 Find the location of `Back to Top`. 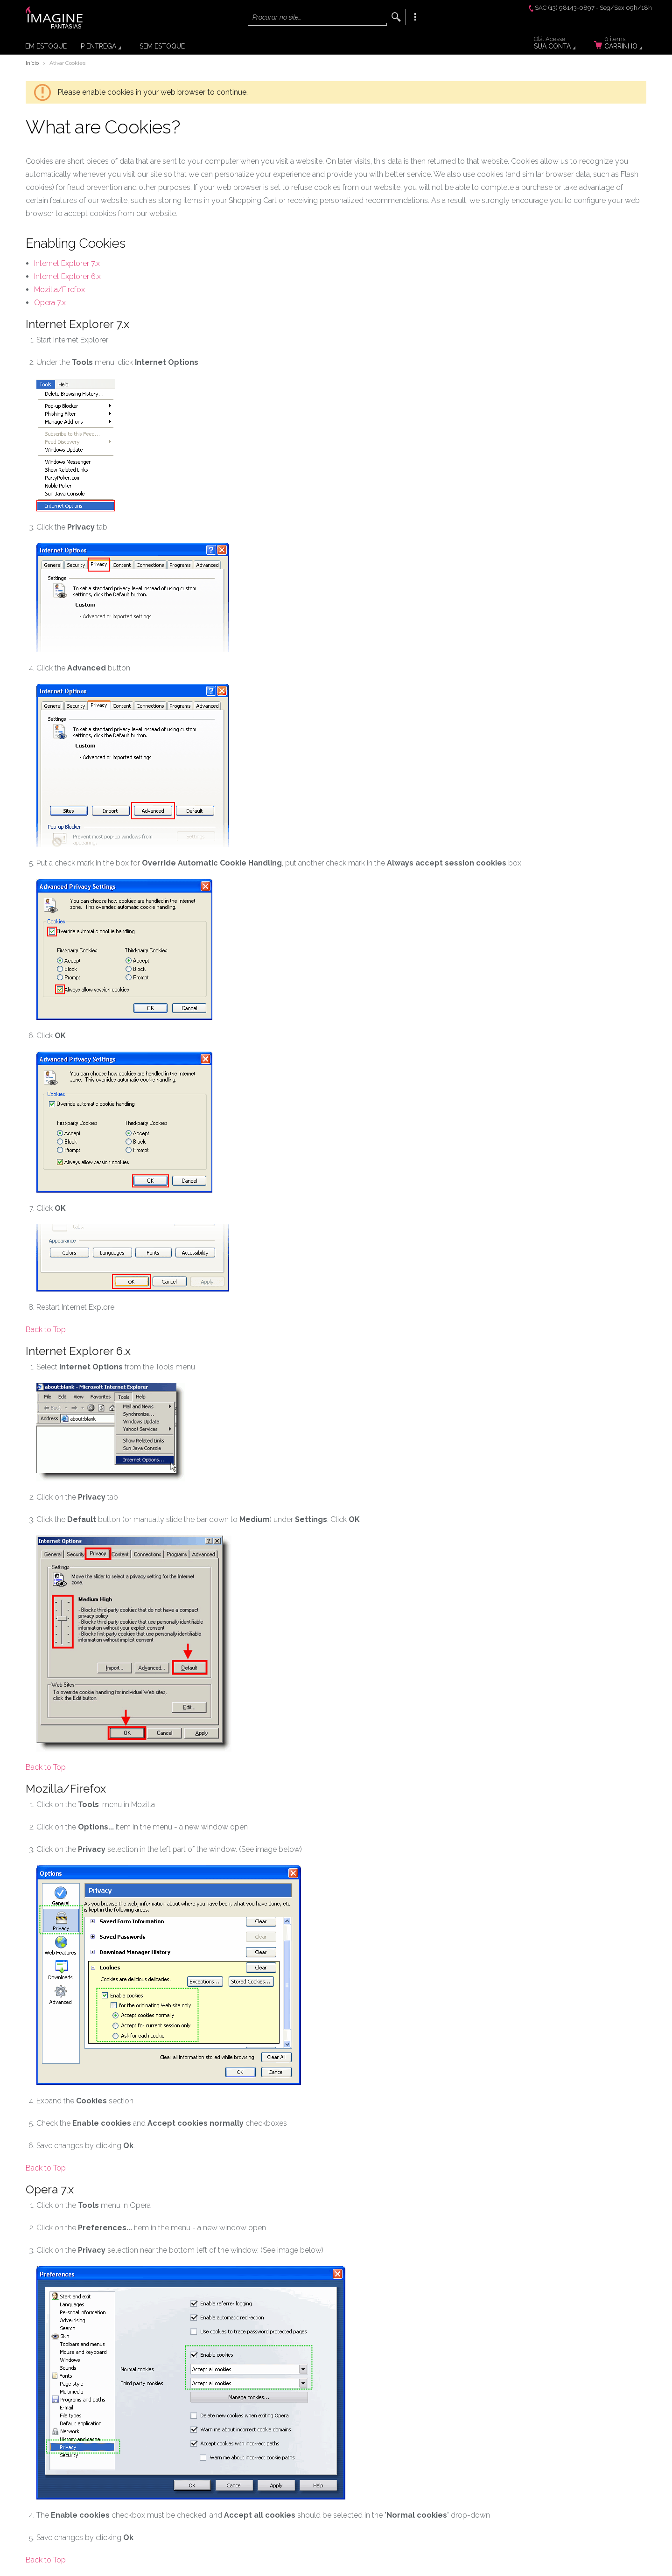

Back to Top is located at coordinates (46, 1329).